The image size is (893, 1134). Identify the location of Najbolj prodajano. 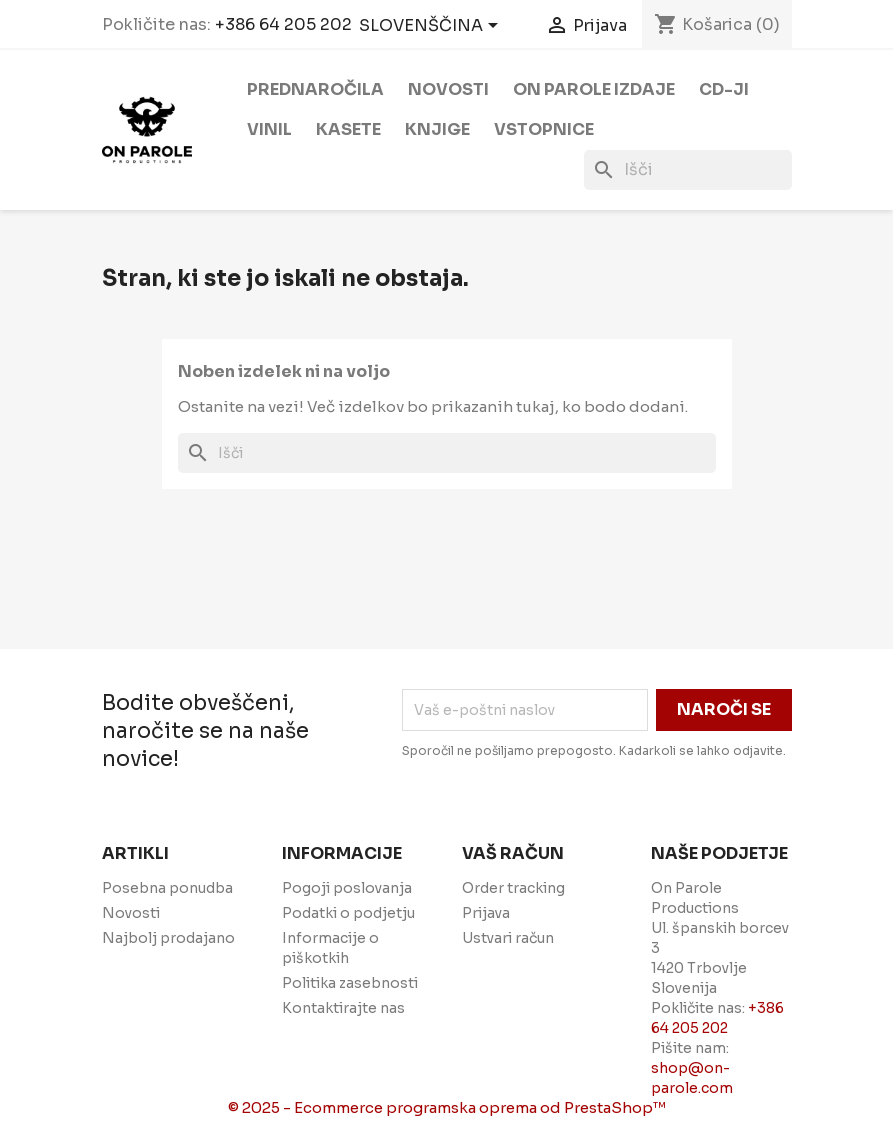
(168, 938).